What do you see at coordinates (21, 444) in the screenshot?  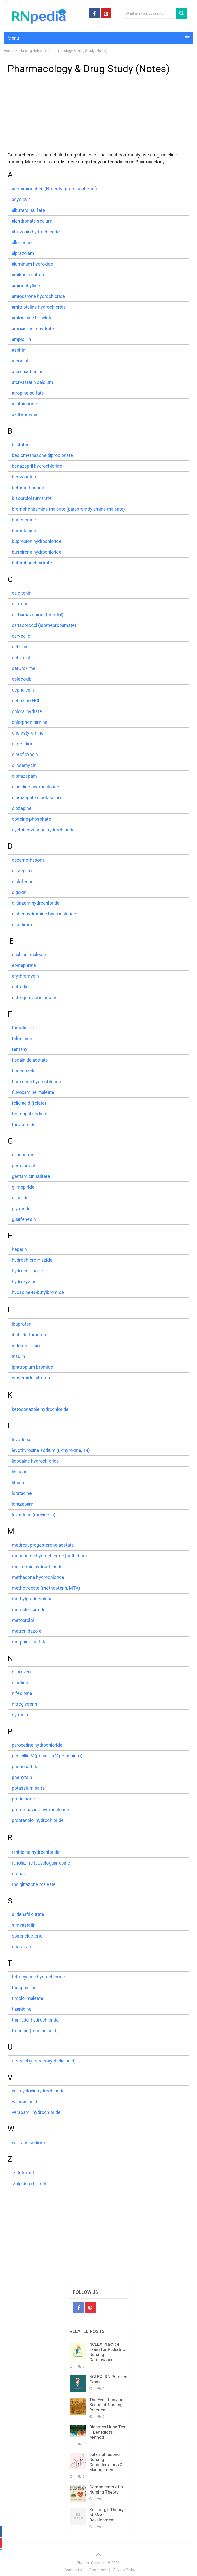 I see `baclofen` at bounding box center [21, 444].